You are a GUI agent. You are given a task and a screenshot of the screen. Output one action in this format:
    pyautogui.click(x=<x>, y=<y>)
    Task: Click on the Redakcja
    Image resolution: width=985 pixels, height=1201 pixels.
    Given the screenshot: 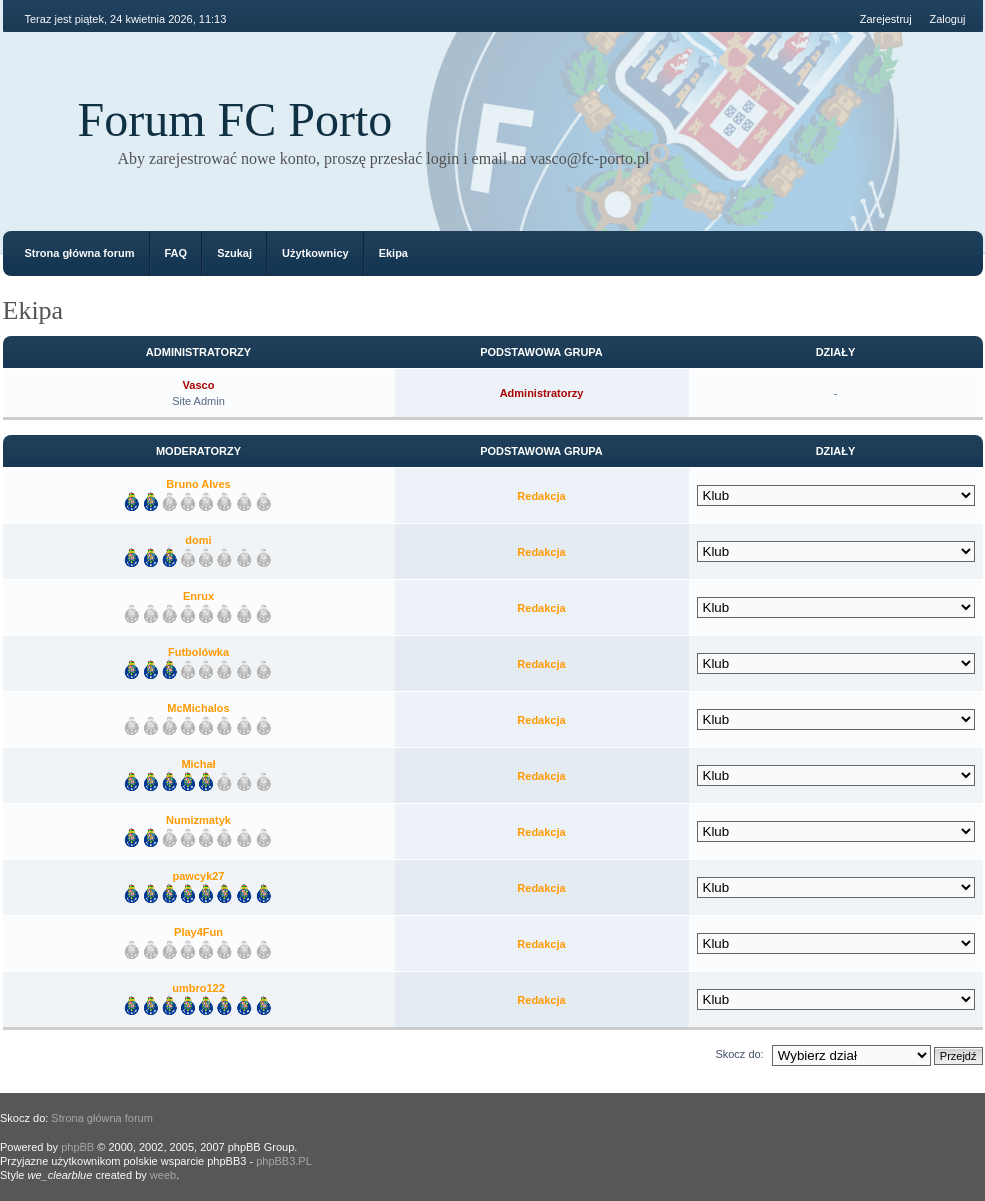 What is the action you would take?
    pyautogui.click(x=541, y=496)
    